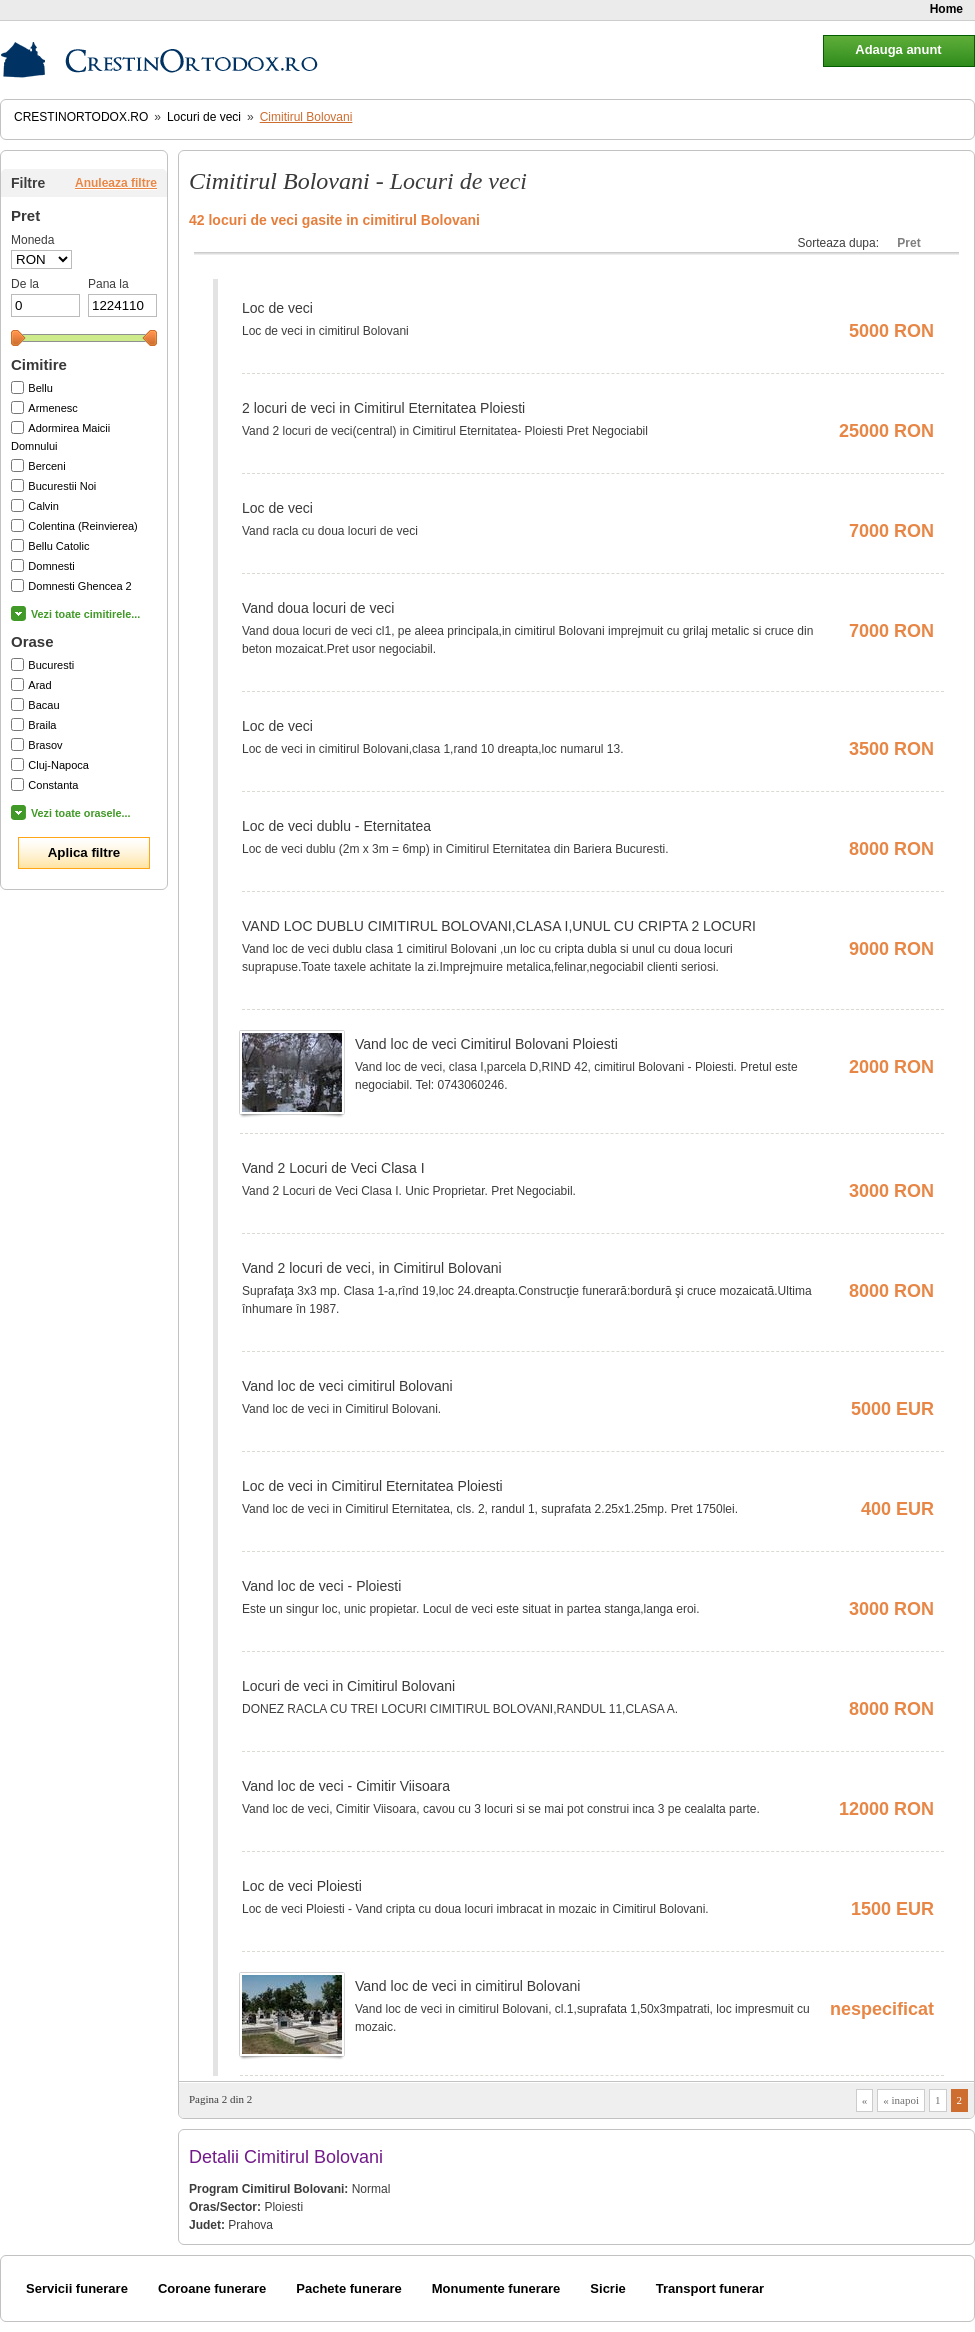  What do you see at coordinates (204, 117) in the screenshot?
I see `Locuri de veci` at bounding box center [204, 117].